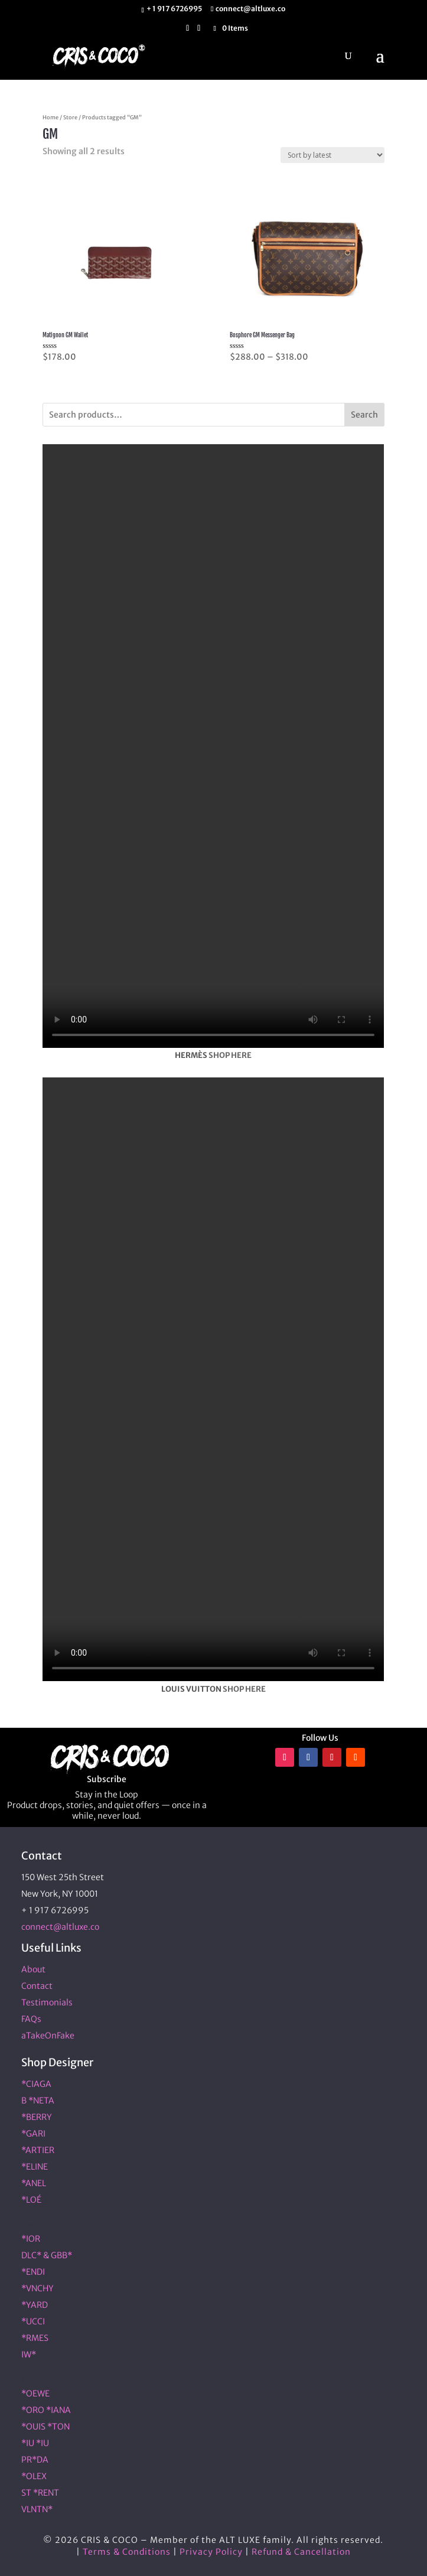 The width and height of the screenshot is (427, 2576). I want to click on Terms & Conditions, so click(127, 2551).